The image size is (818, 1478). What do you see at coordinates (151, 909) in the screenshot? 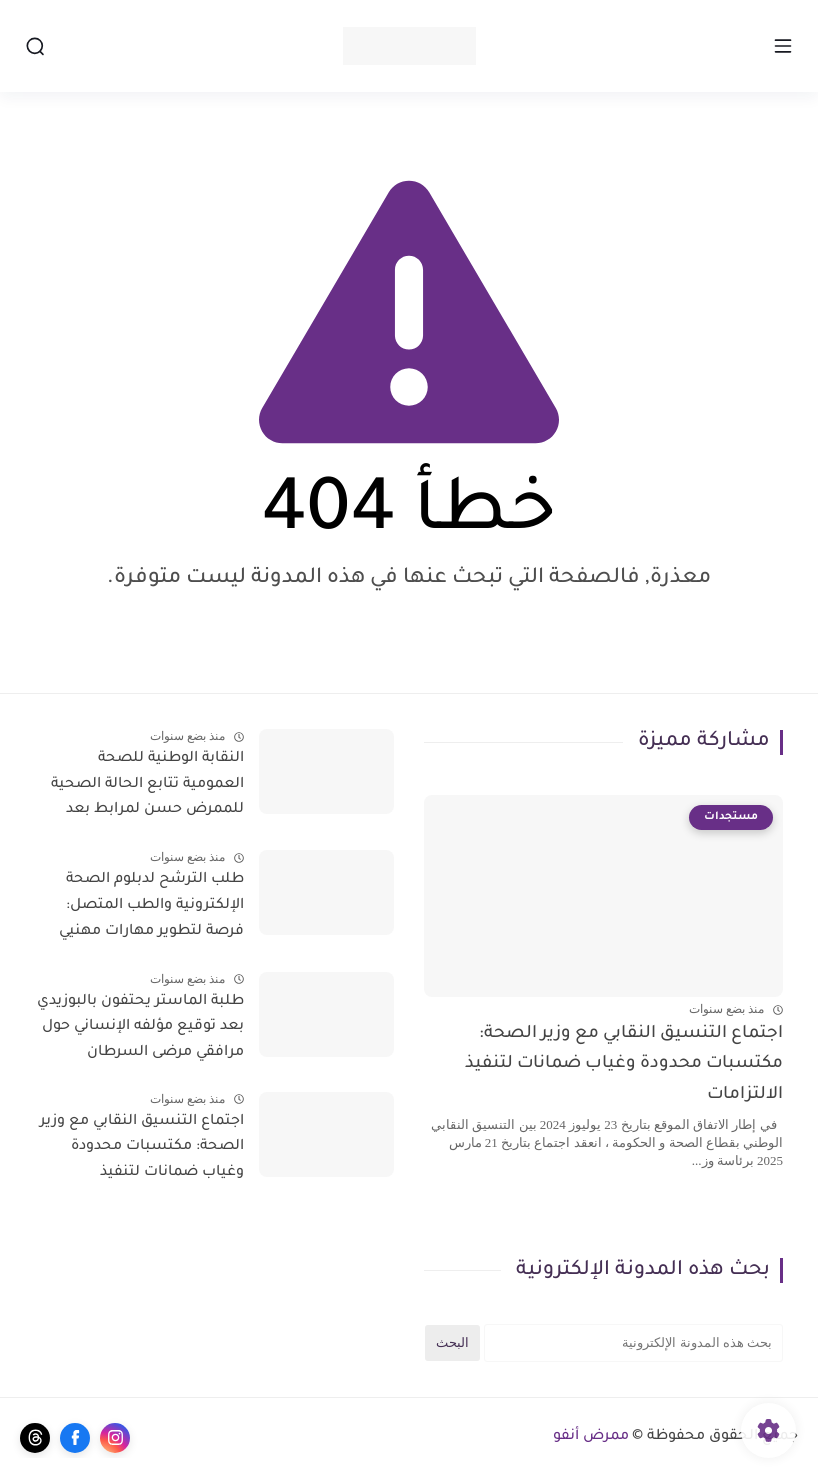
I see `طلب الترشح لدبلوم الصحة الإلكترونية والطب المتصل: فرصة لتطوير مهارات مهنيي الصحة في المغرب` at bounding box center [151, 909].